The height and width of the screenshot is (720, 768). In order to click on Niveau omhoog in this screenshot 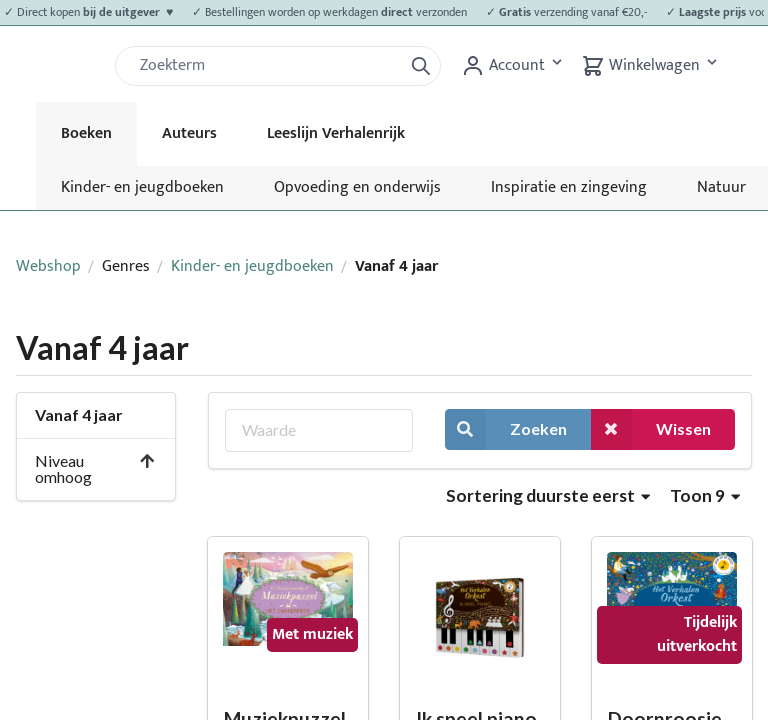, I will do `click(95, 468)`.